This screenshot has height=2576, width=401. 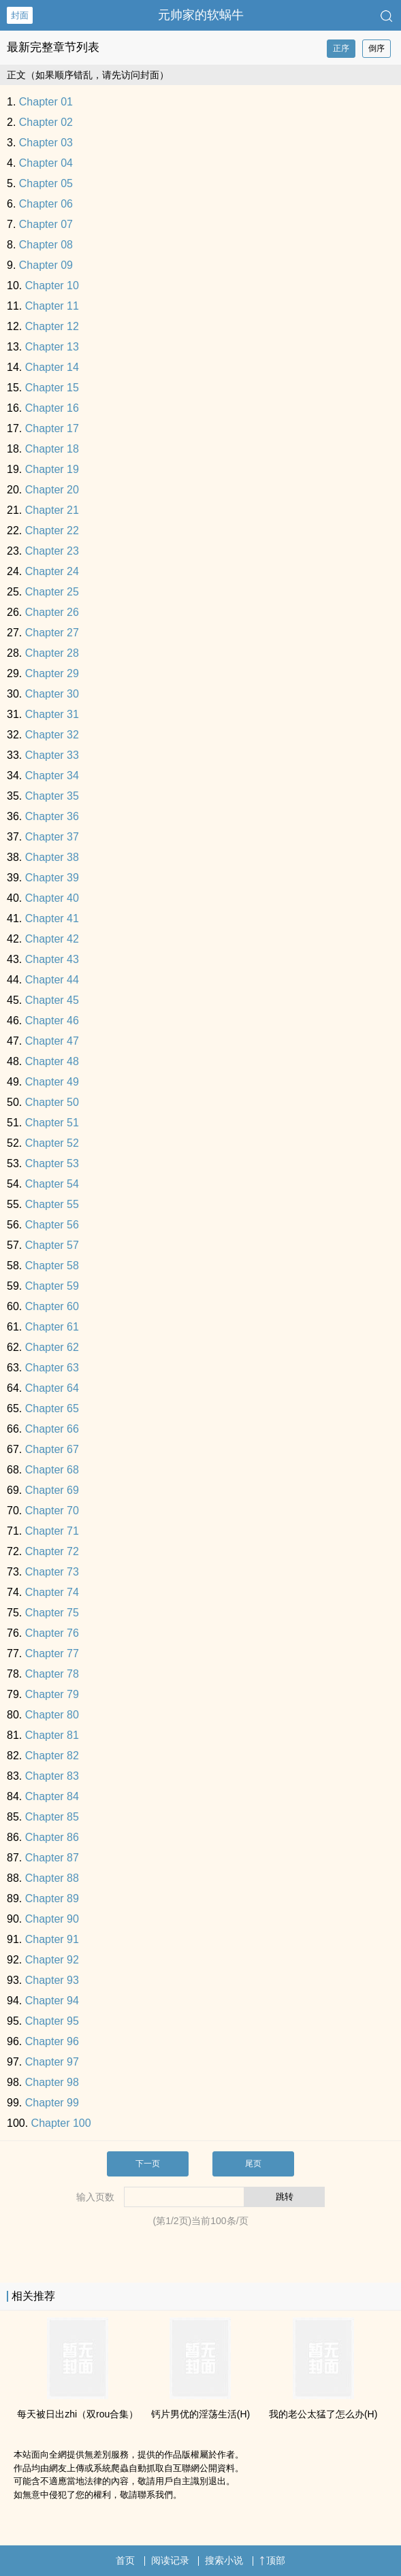 What do you see at coordinates (52, 1408) in the screenshot?
I see `Chapter 65` at bounding box center [52, 1408].